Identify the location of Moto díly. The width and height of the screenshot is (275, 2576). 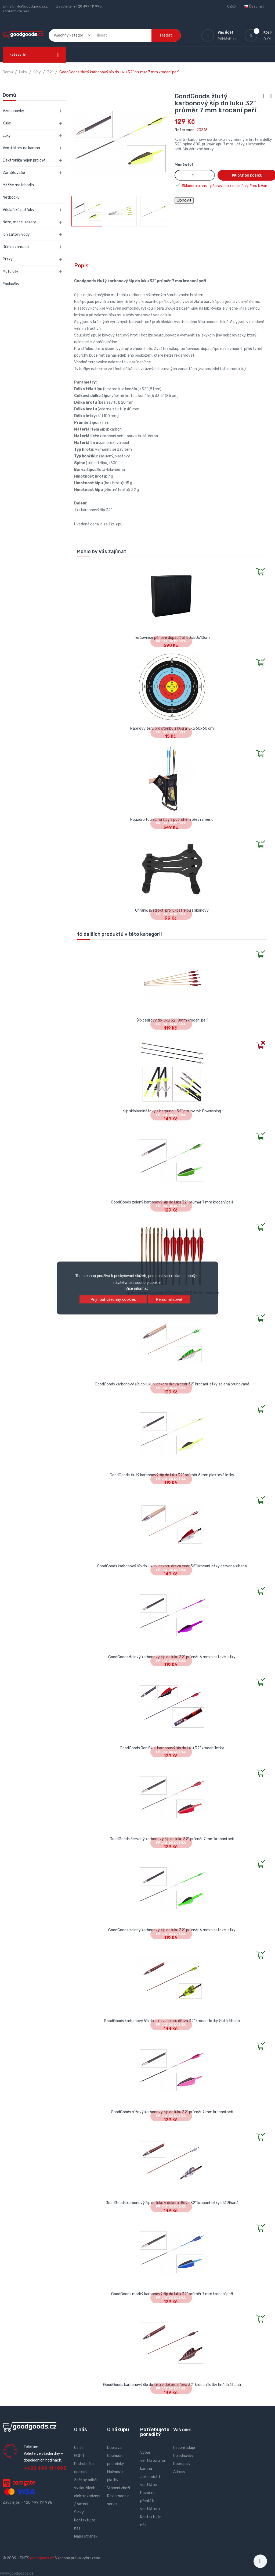
(10, 271).